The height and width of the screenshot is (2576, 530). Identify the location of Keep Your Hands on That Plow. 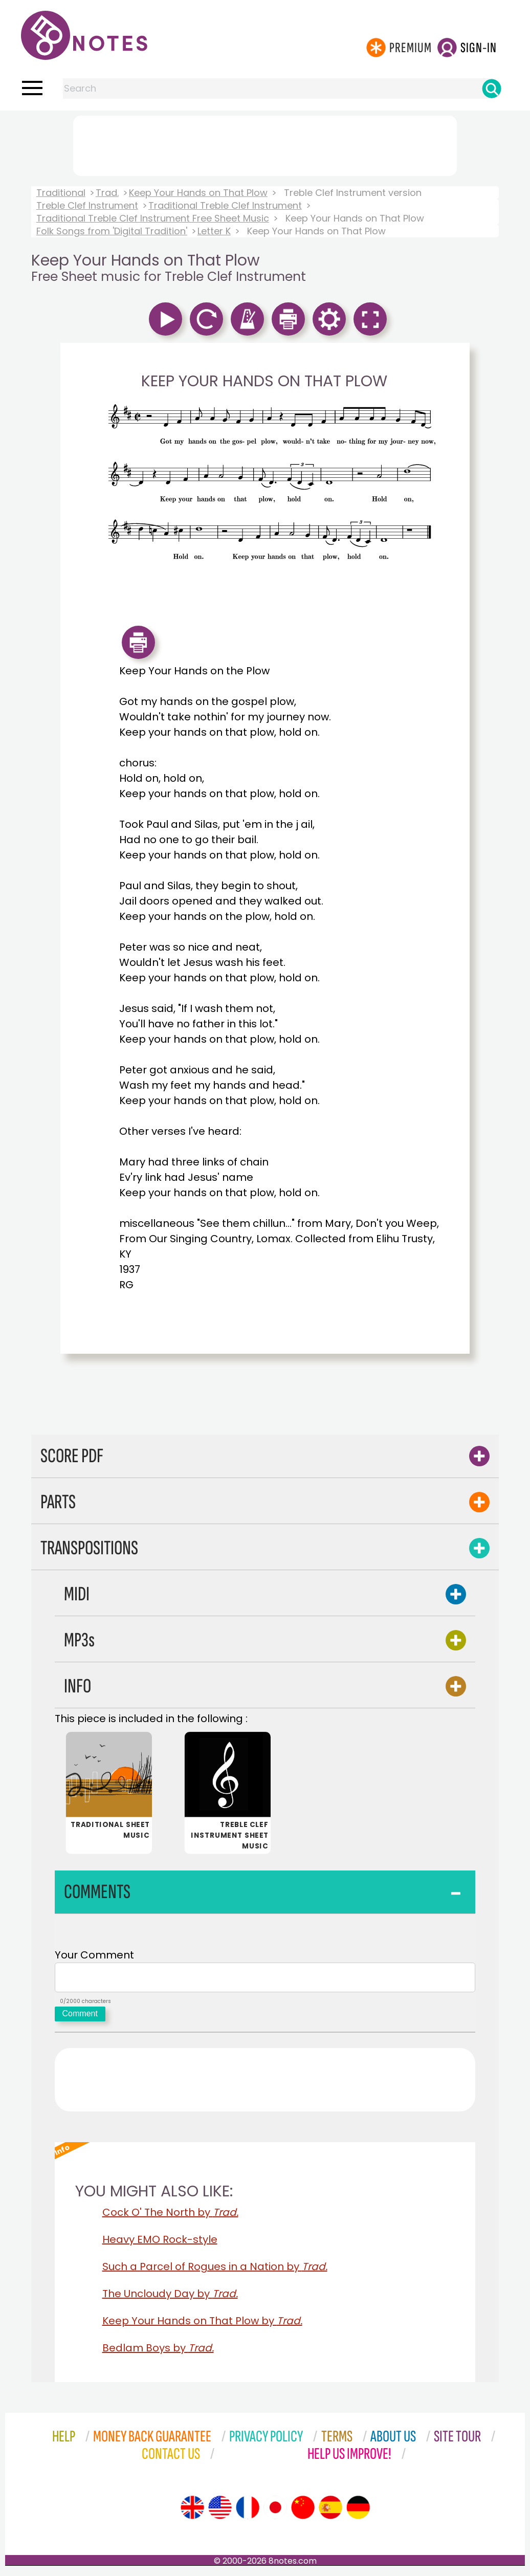
(198, 192).